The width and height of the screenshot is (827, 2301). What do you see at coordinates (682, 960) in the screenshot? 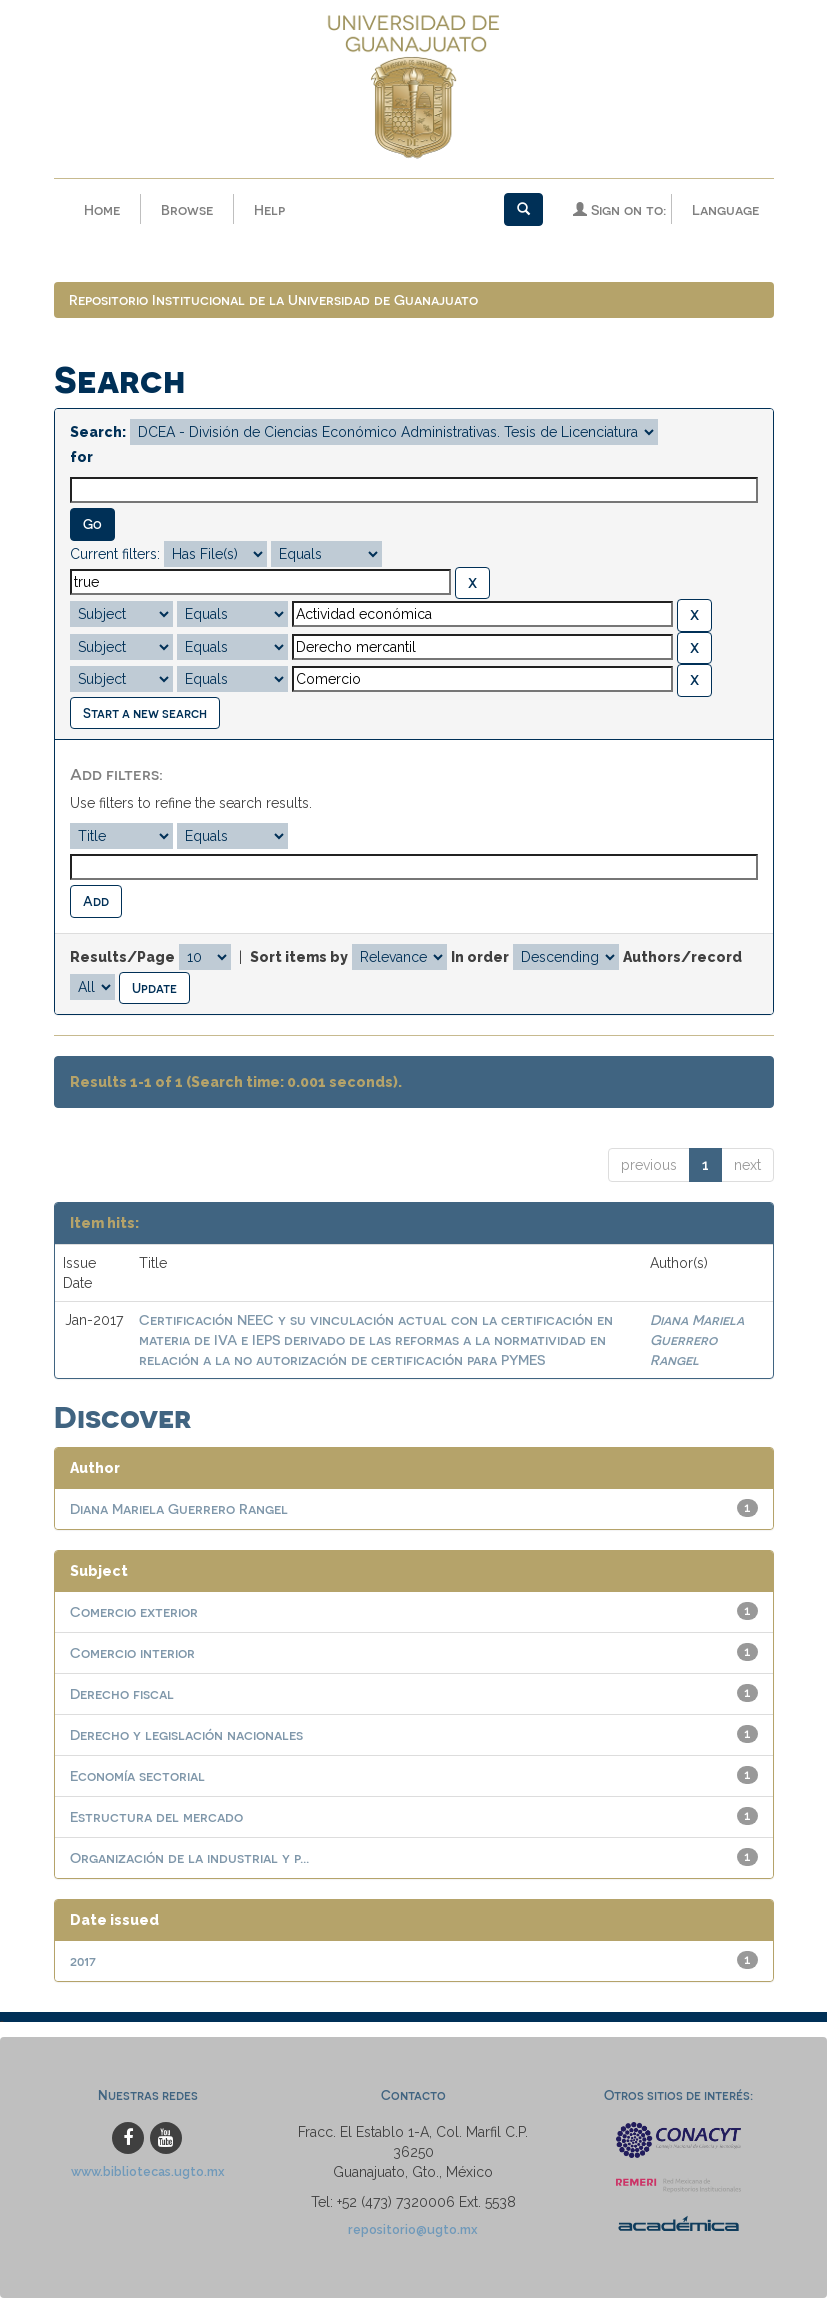
I see `Authors/record` at bounding box center [682, 960].